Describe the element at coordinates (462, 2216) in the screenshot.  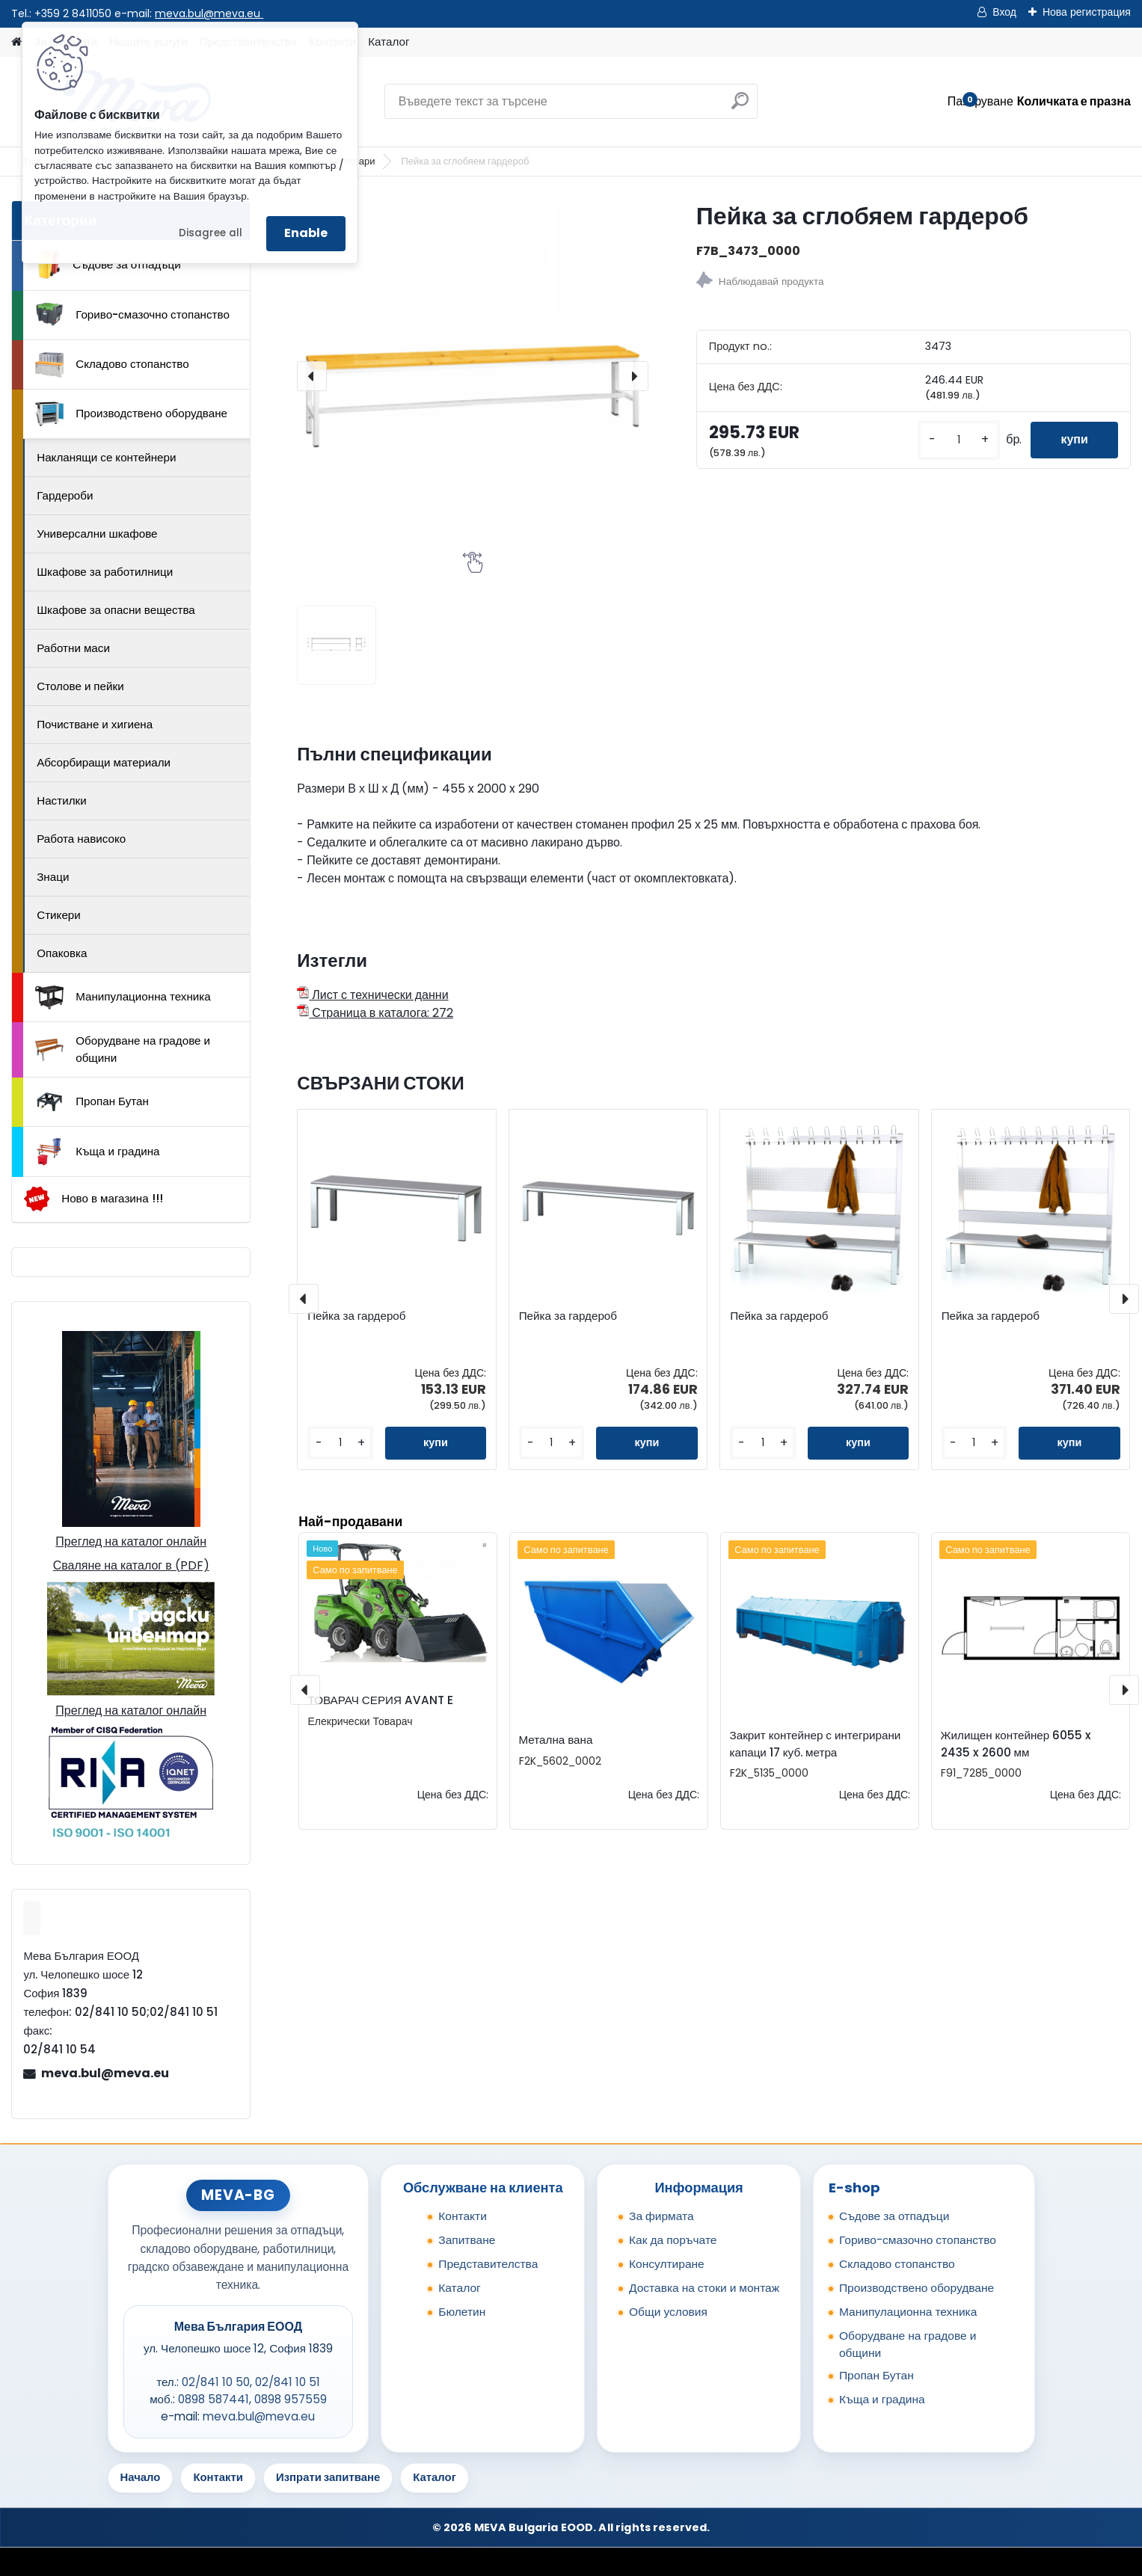
I see `Контакти` at that location.